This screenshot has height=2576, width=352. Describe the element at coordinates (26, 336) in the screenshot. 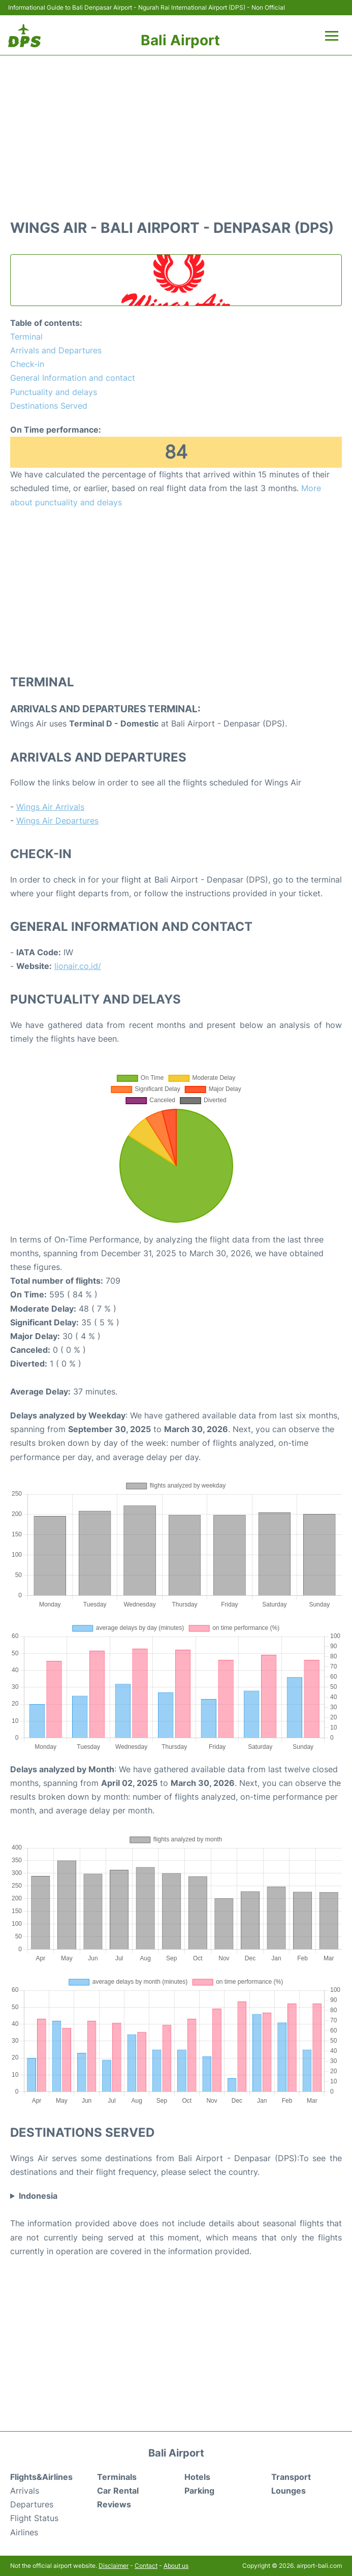

I see `Terminal` at that location.